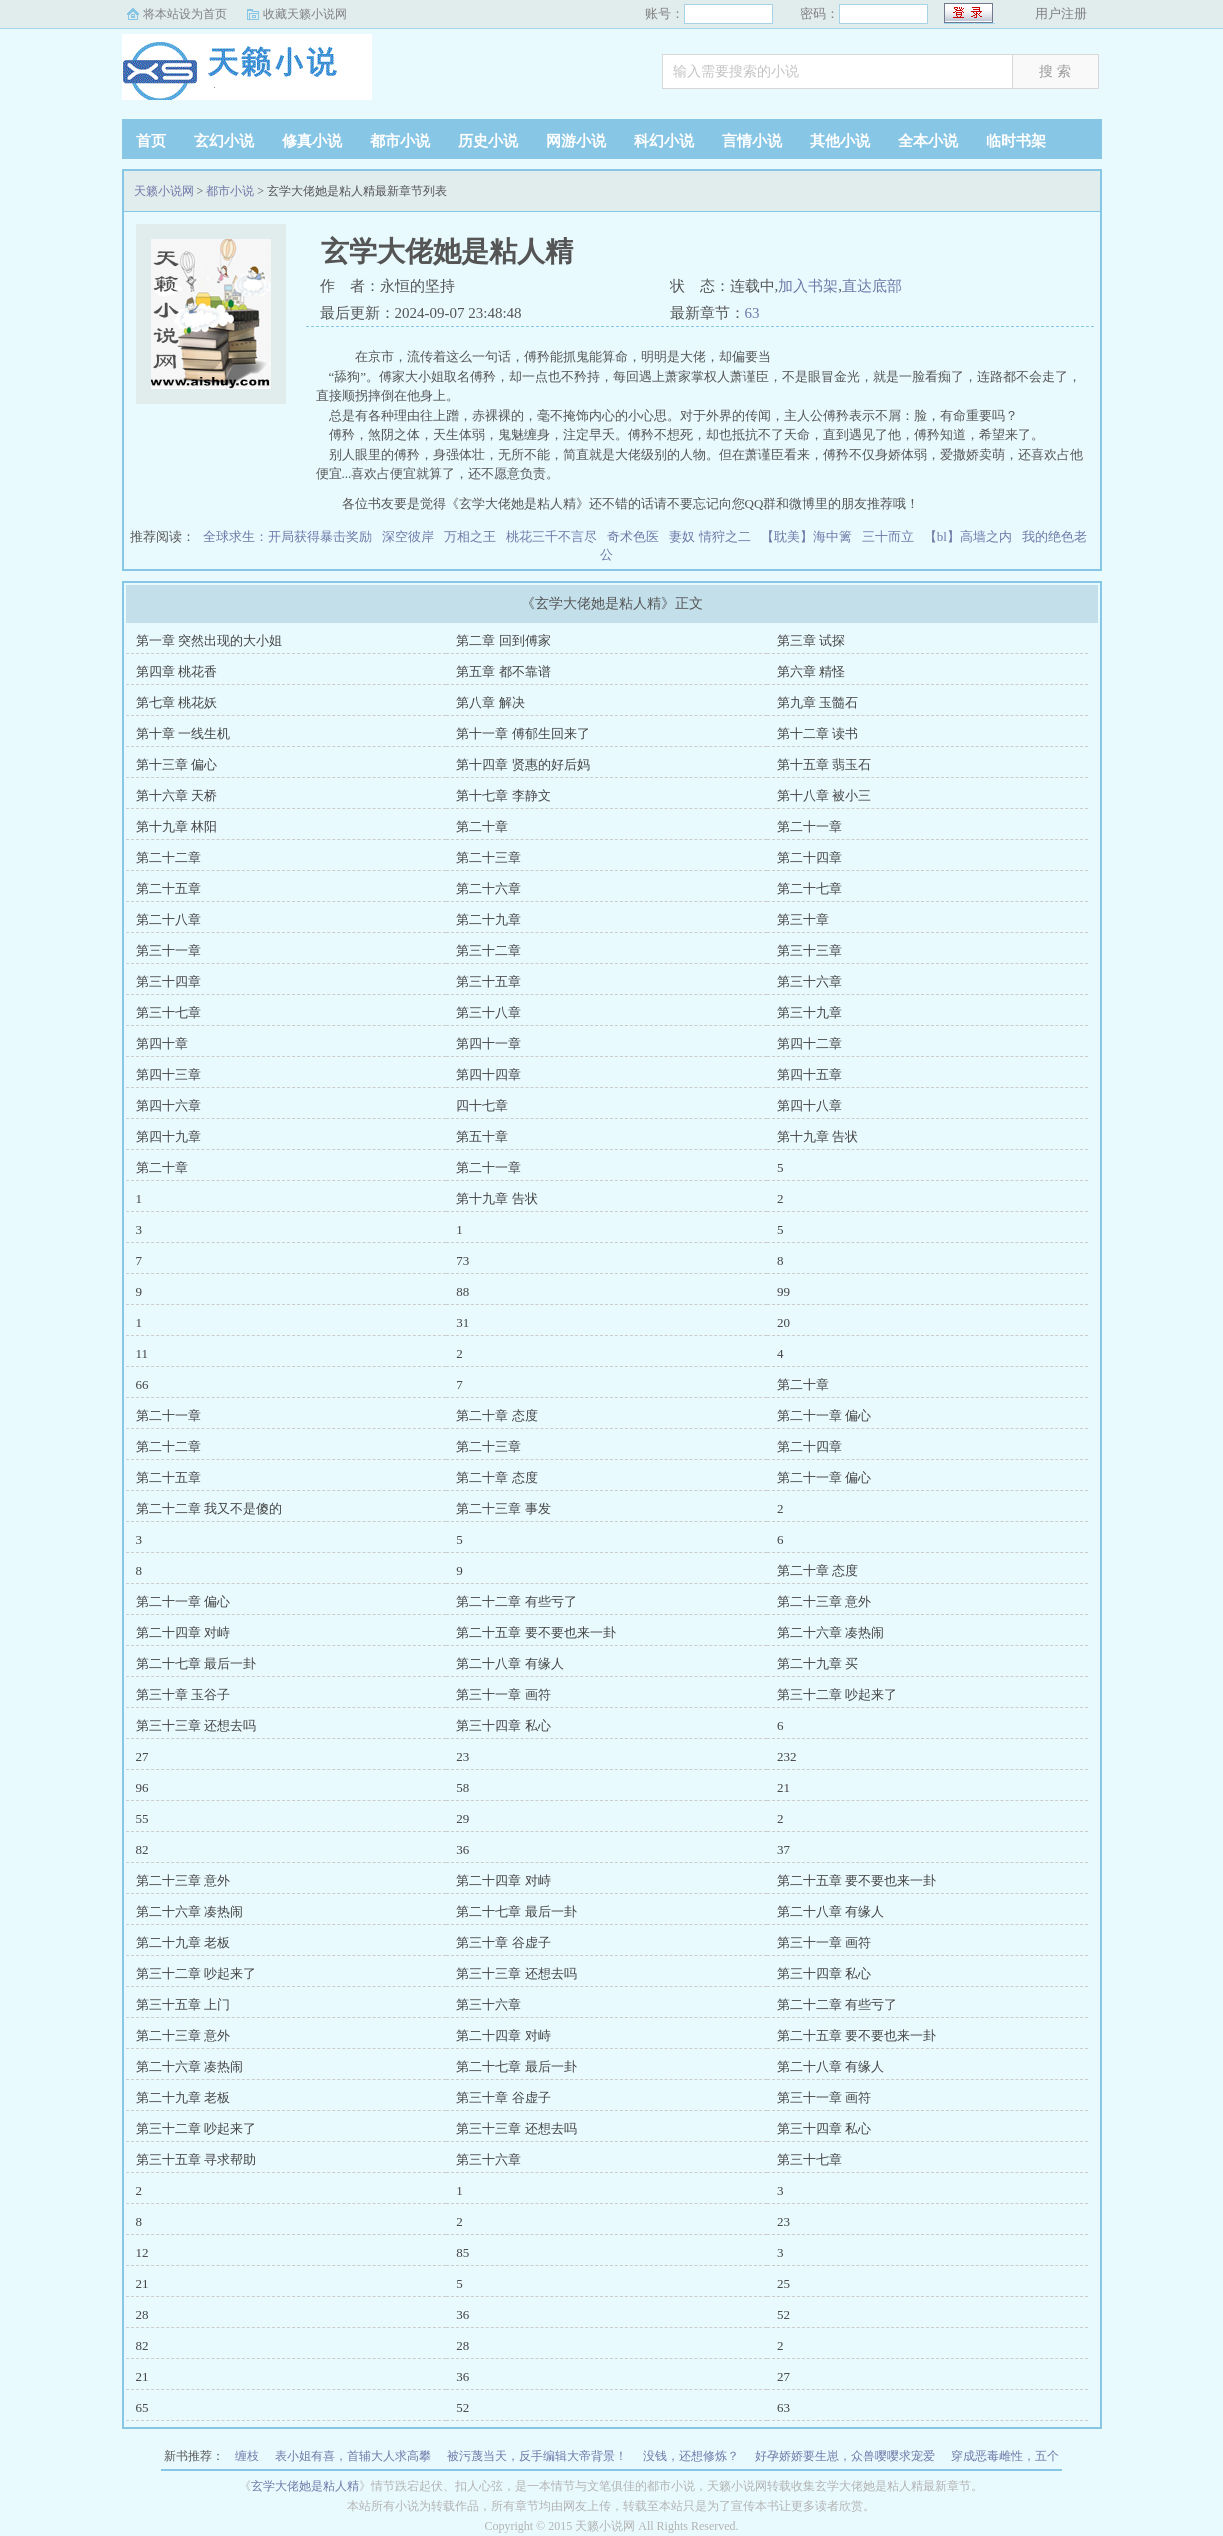  What do you see at coordinates (503, 1508) in the screenshot?
I see `第二十三章 事发` at bounding box center [503, 1508].